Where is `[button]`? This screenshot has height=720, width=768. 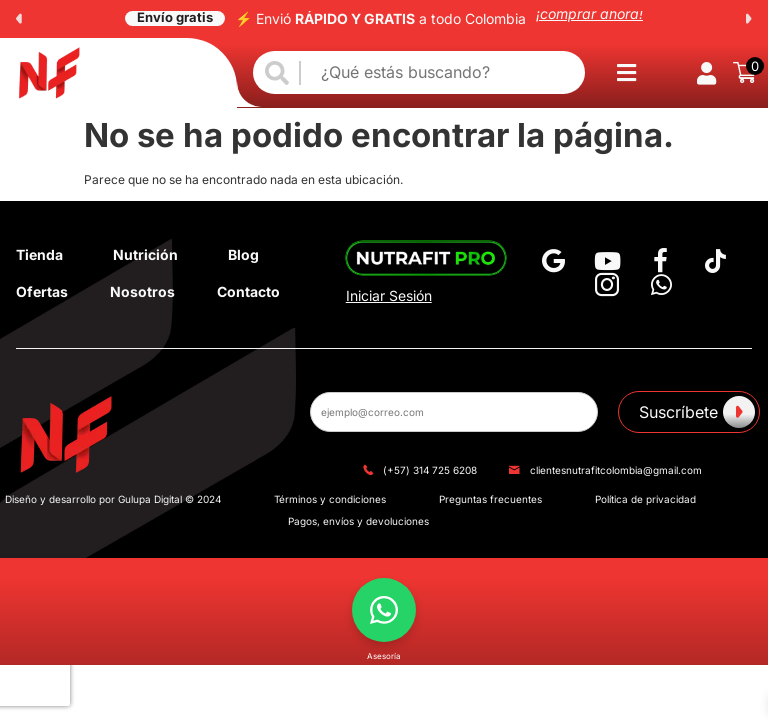
[button] is located at coordinates (19, 19).